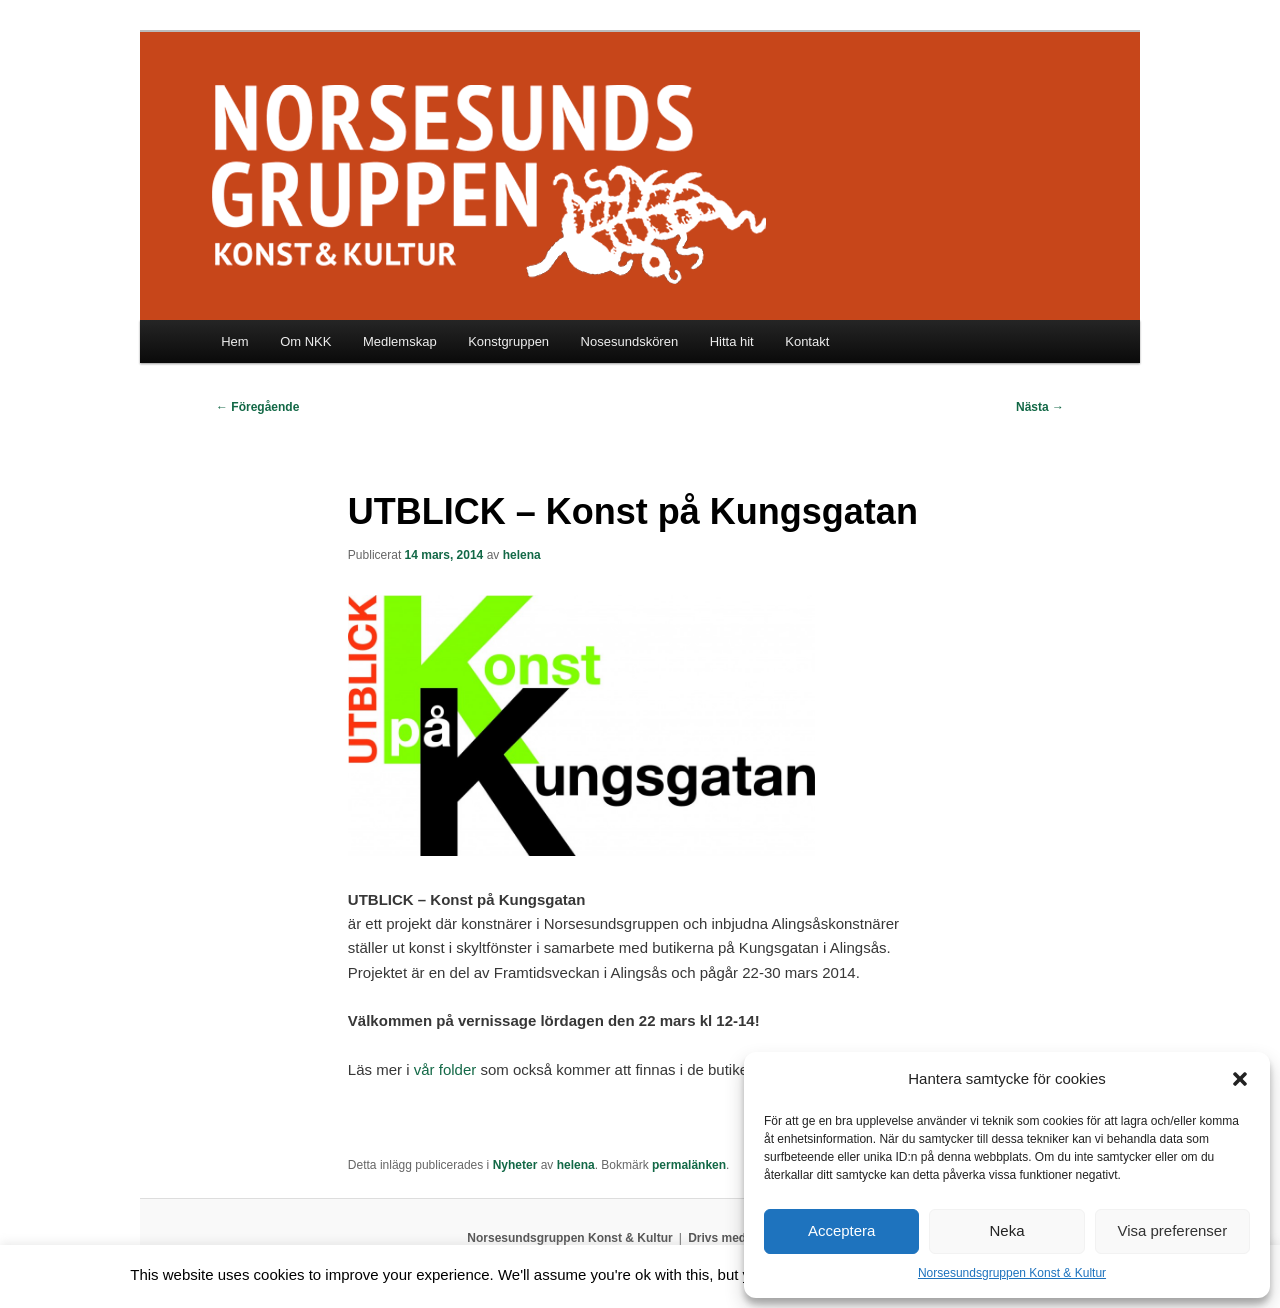 The width and height of the screenshot is (1280, 1308). I want to click on Neka, so click(1006, 1230).